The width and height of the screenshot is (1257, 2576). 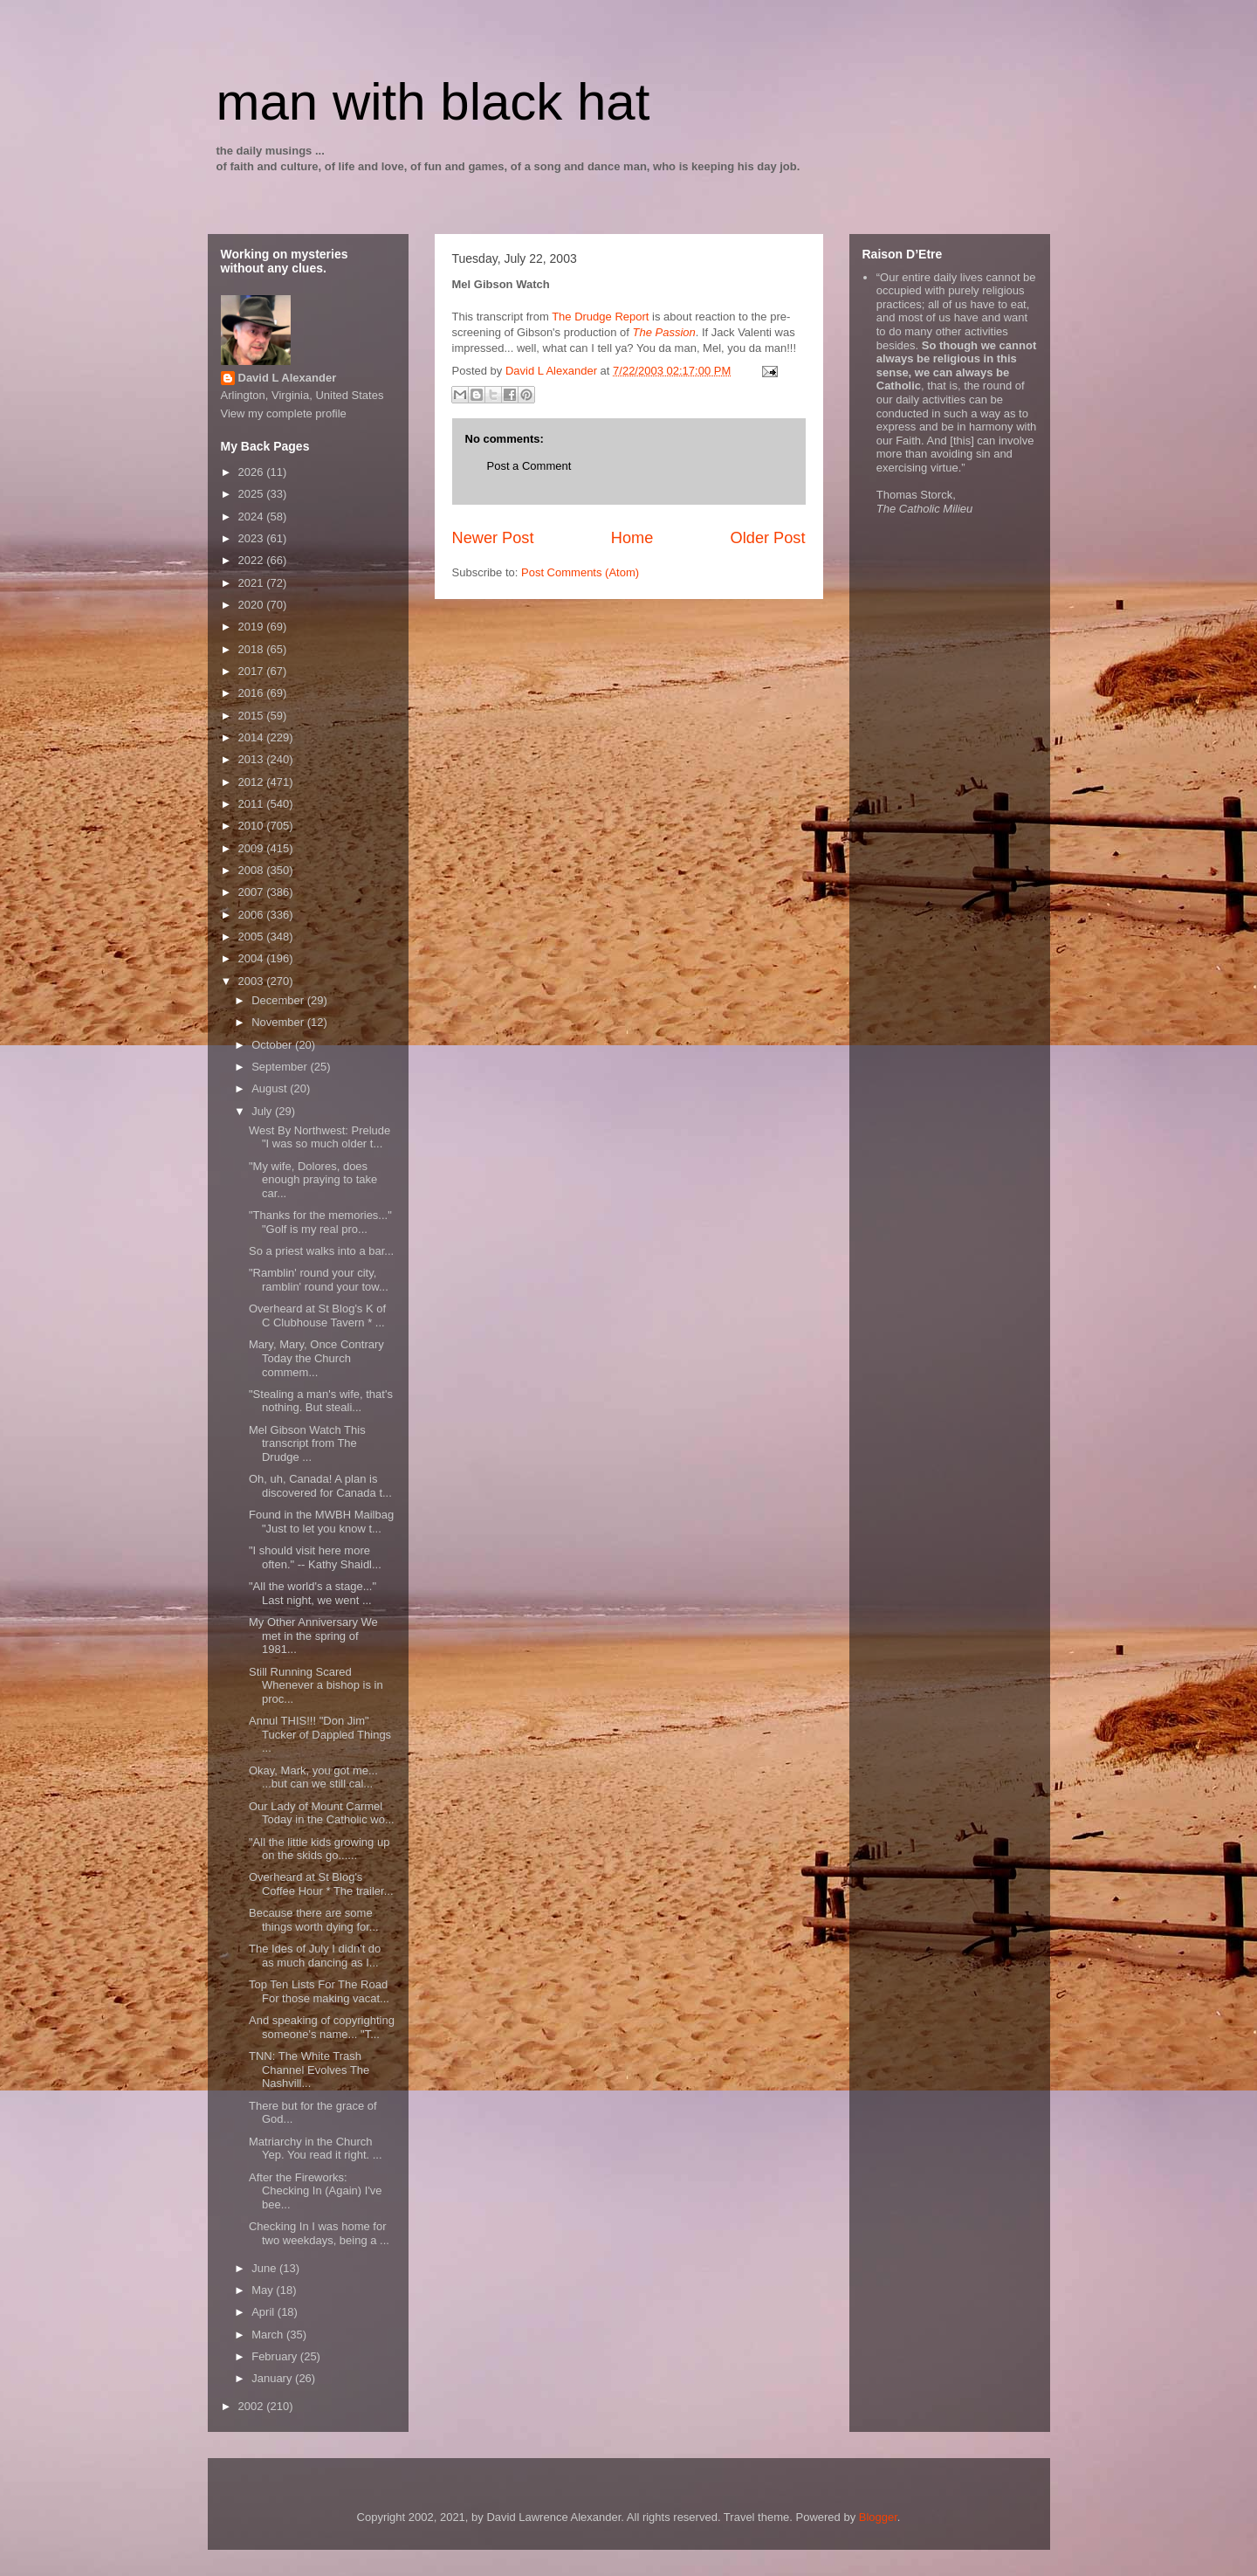 I want to click on 2005, so click(x=252, y=936).